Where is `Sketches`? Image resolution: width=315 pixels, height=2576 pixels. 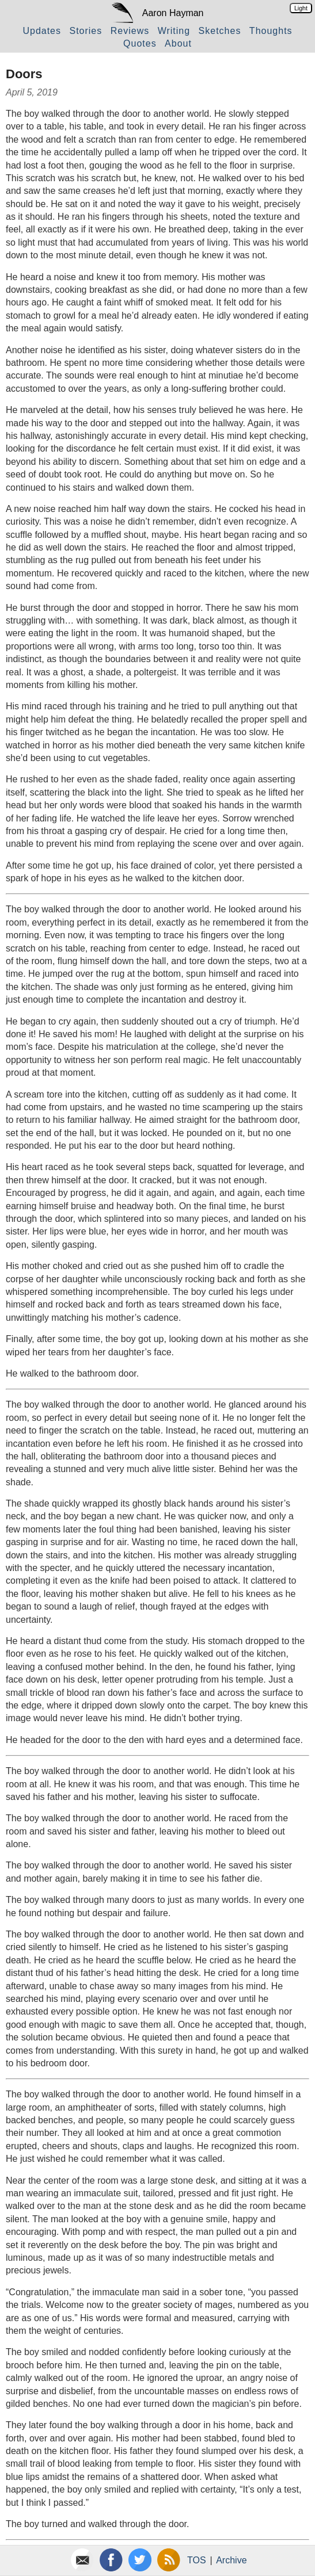 Sketches is located at coordinates (220, 31).